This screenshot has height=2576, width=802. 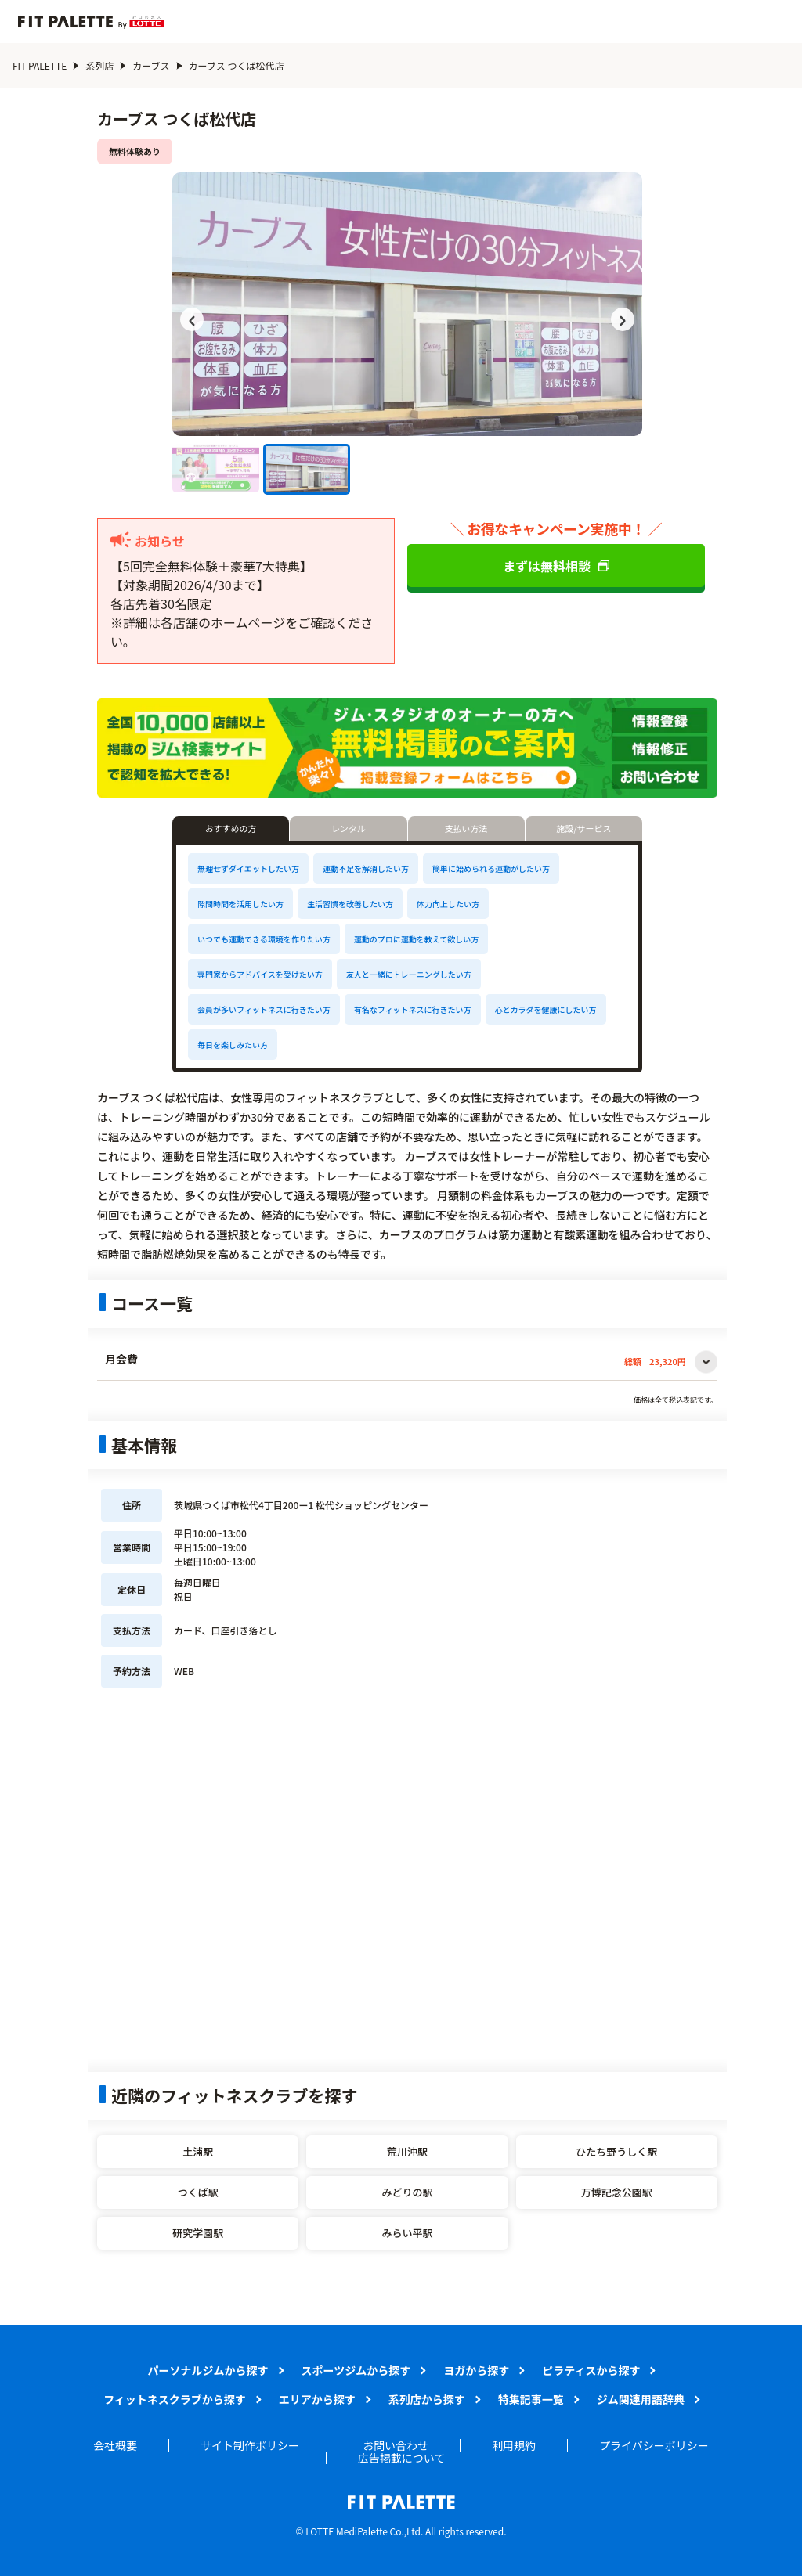 What do you see at coordinates (514, 2445) in the screenshot?
I see `利用規約` at bounding box center [514, 2445].